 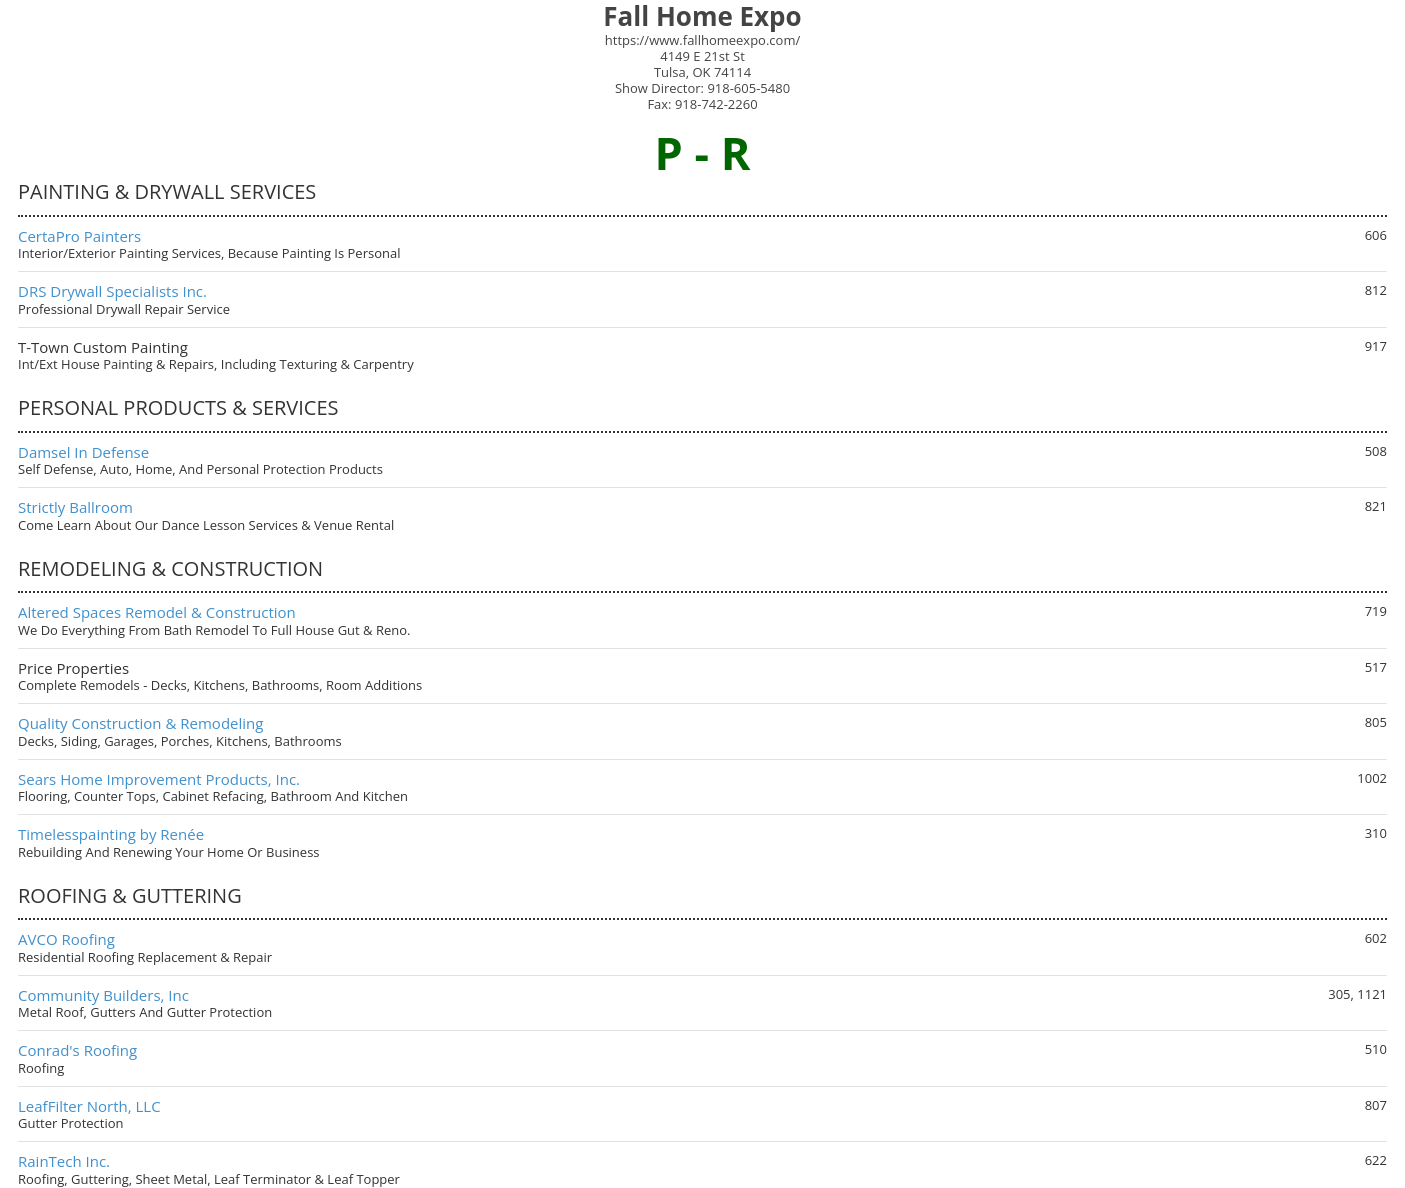 What do you see at coordinates (66, 939) in the screenshot?
I see `AVCO Roofing` at bounding box center [66, 939].